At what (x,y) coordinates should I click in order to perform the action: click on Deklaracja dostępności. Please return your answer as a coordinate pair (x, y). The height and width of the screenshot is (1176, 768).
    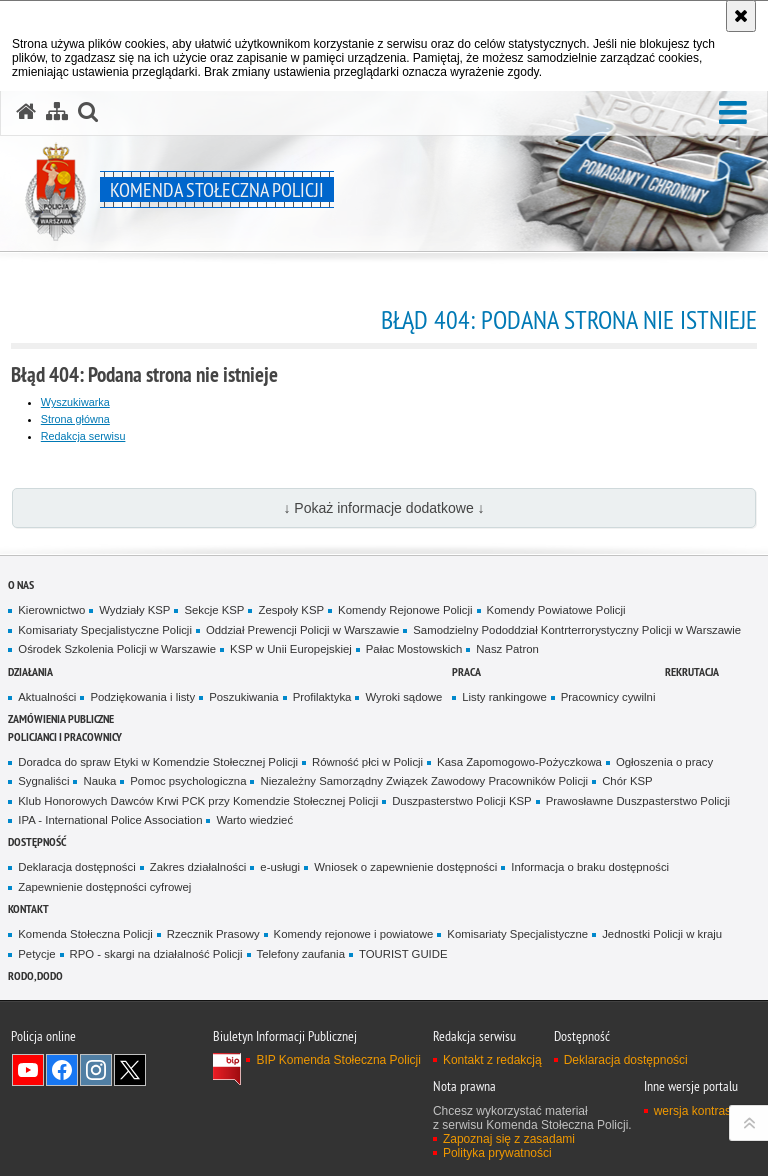
    Looking at the image, I should click on (76, 867).